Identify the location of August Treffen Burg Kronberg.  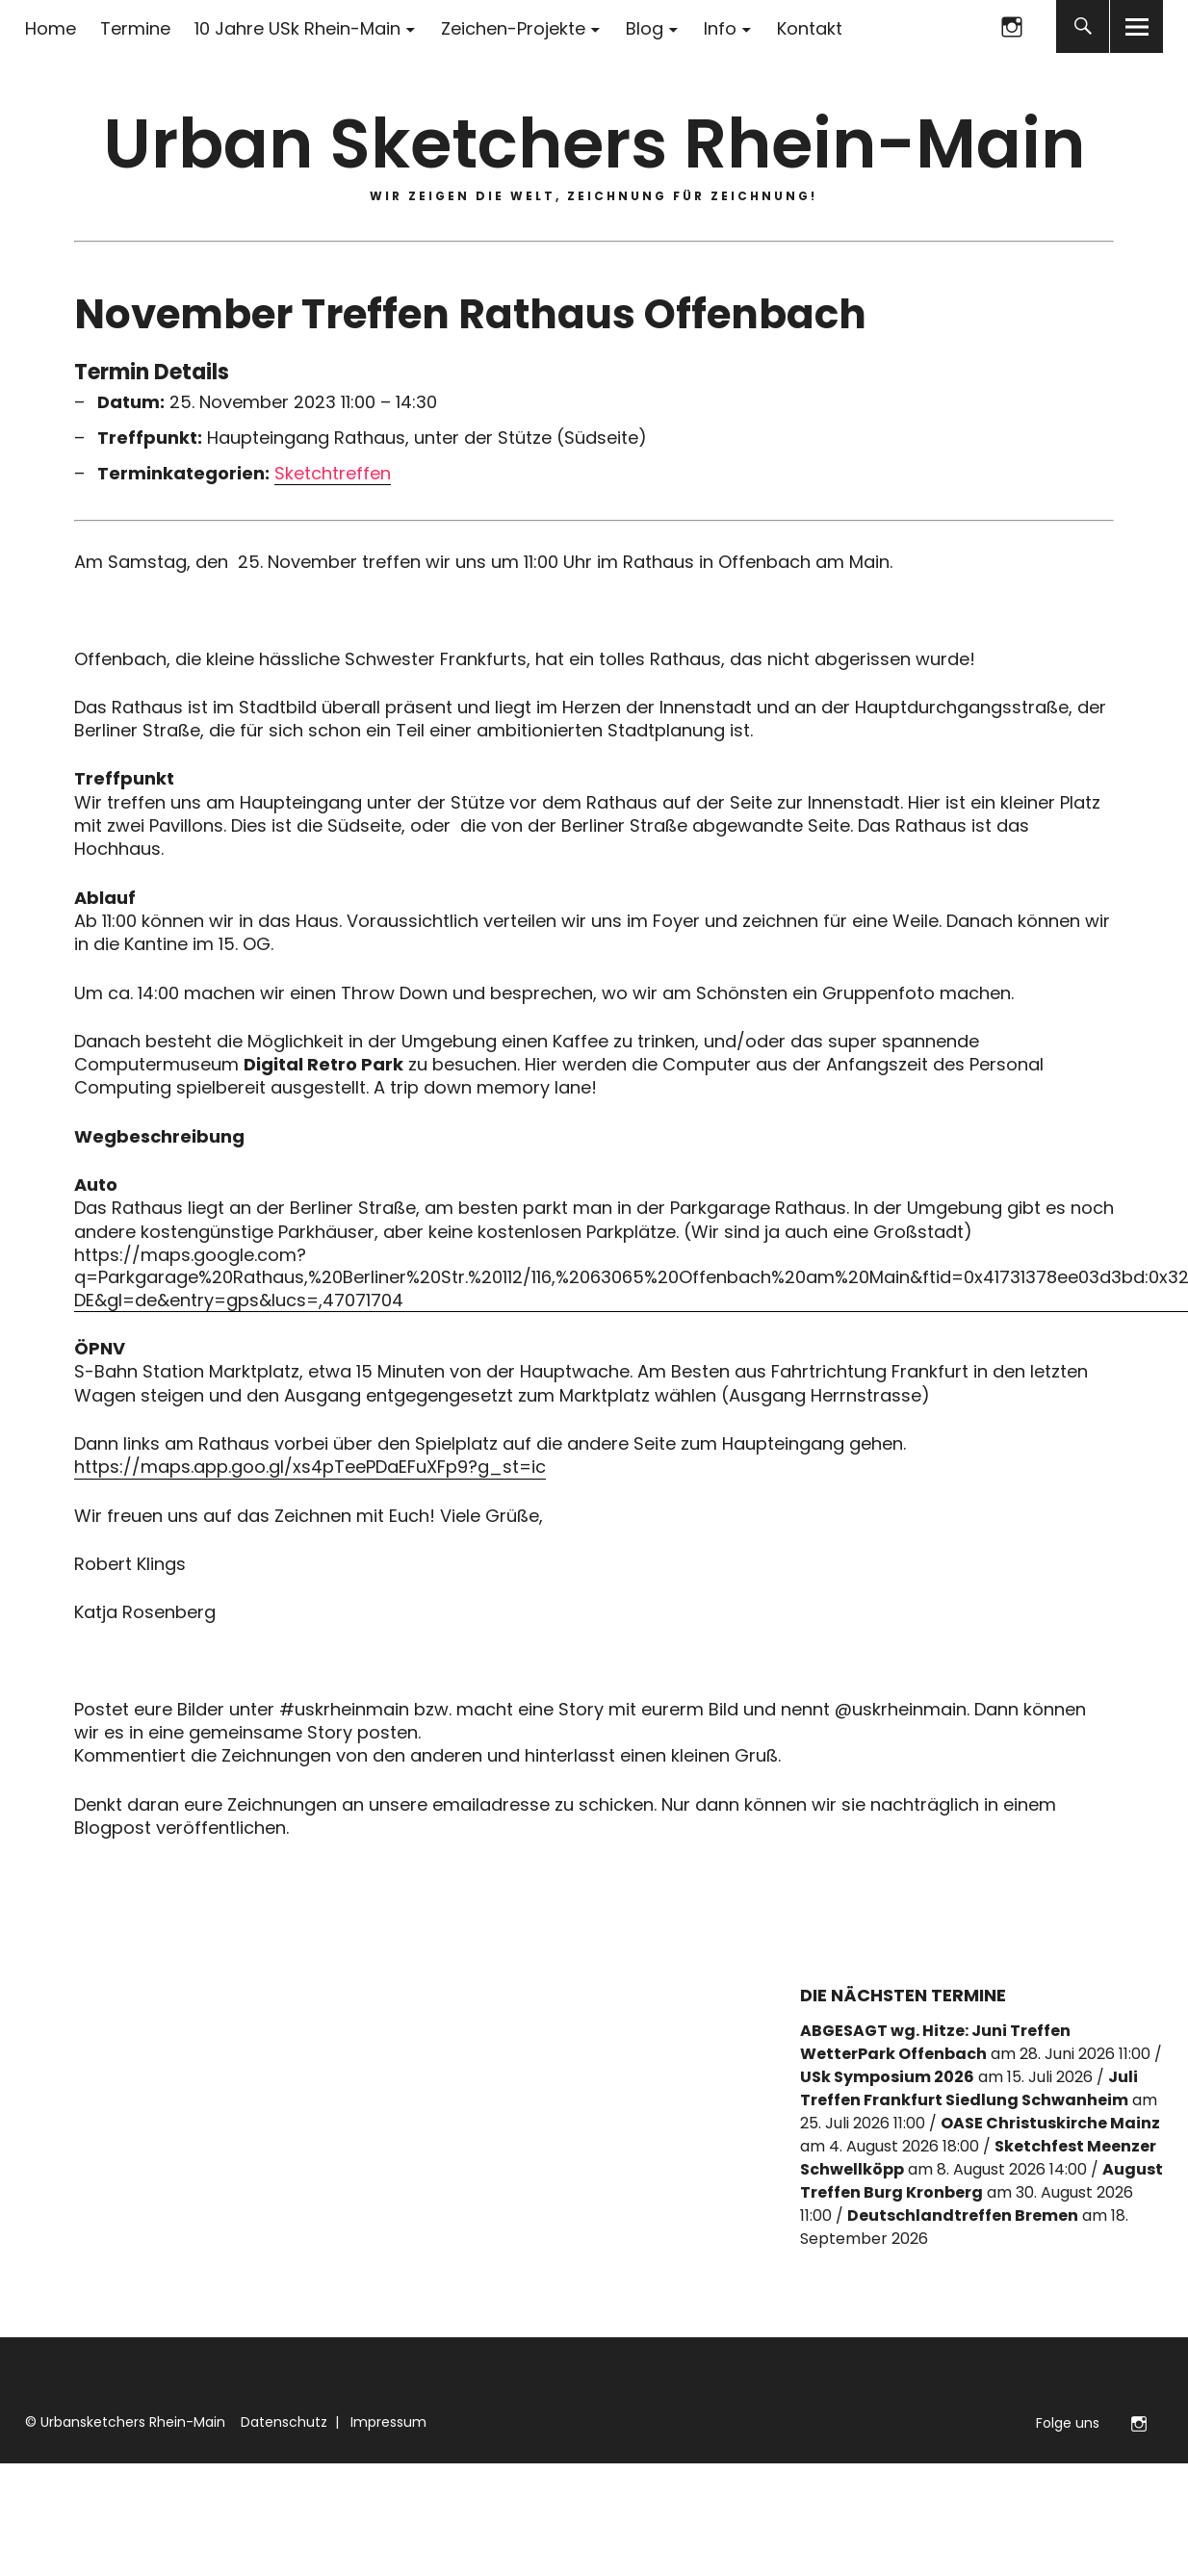
(981, 2180).